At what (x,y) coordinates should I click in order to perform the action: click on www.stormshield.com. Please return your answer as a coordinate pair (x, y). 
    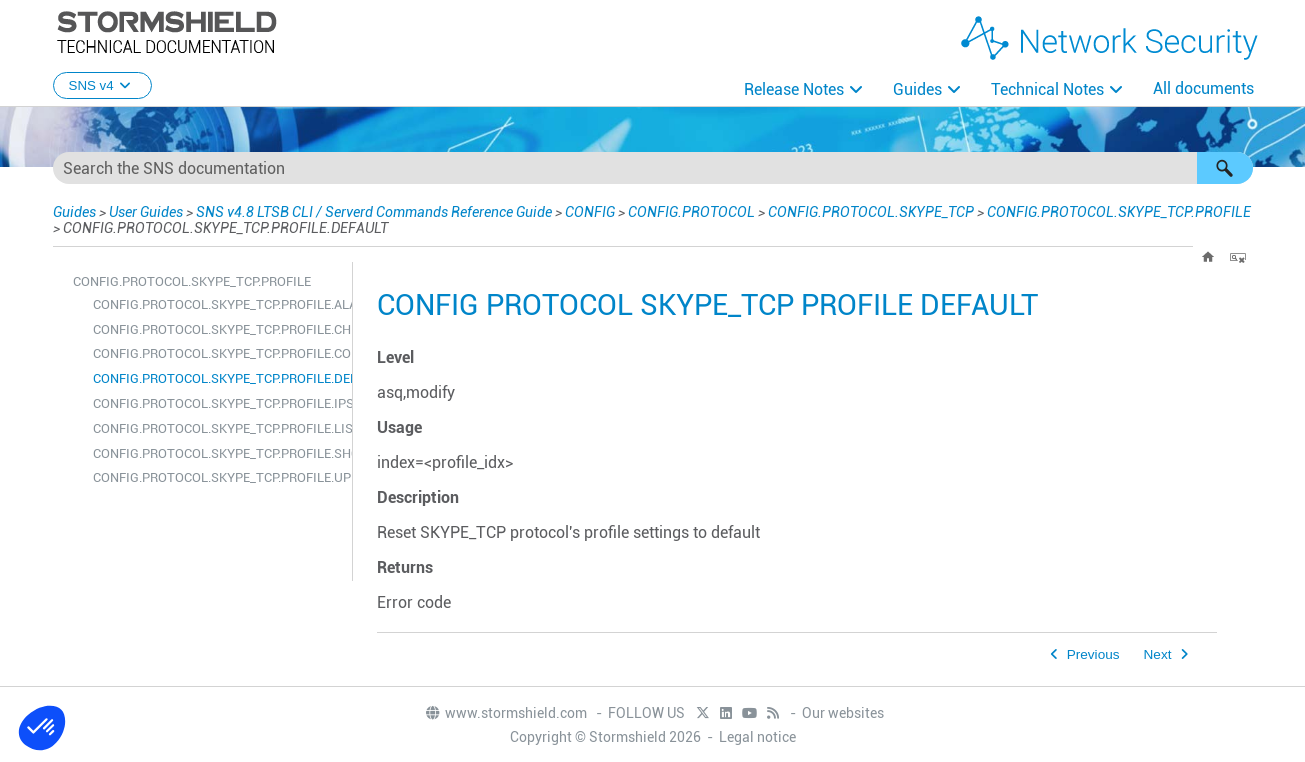
    Looking at the image, I should click on (505, 713).